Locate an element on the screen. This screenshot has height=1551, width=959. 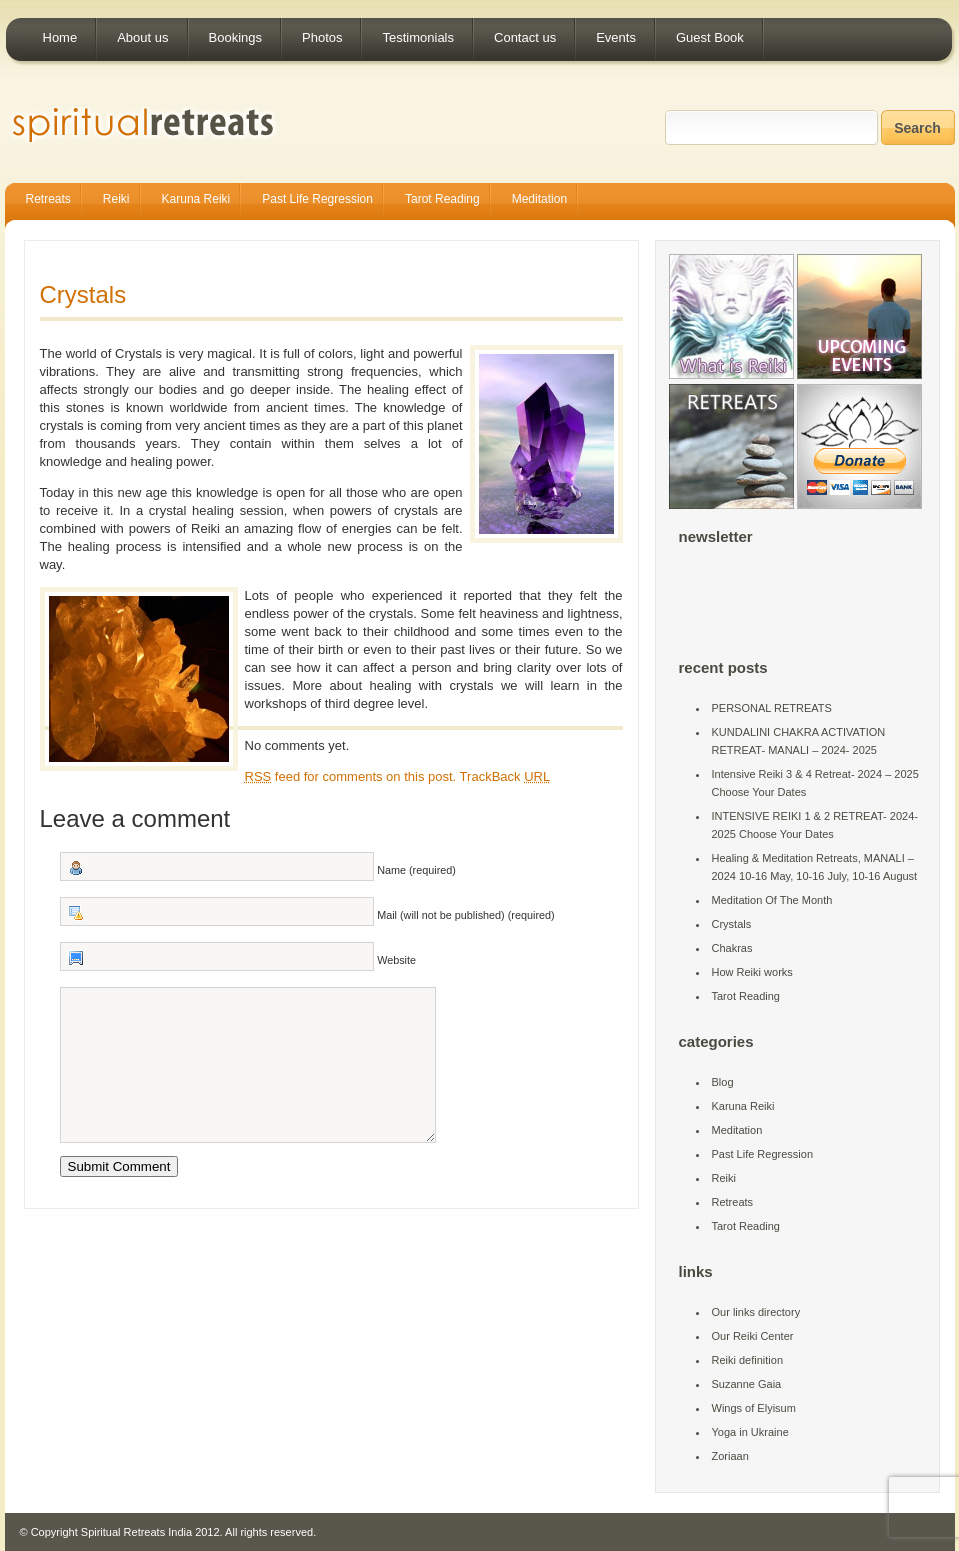
Reiki is located at coordinates (116, 199).